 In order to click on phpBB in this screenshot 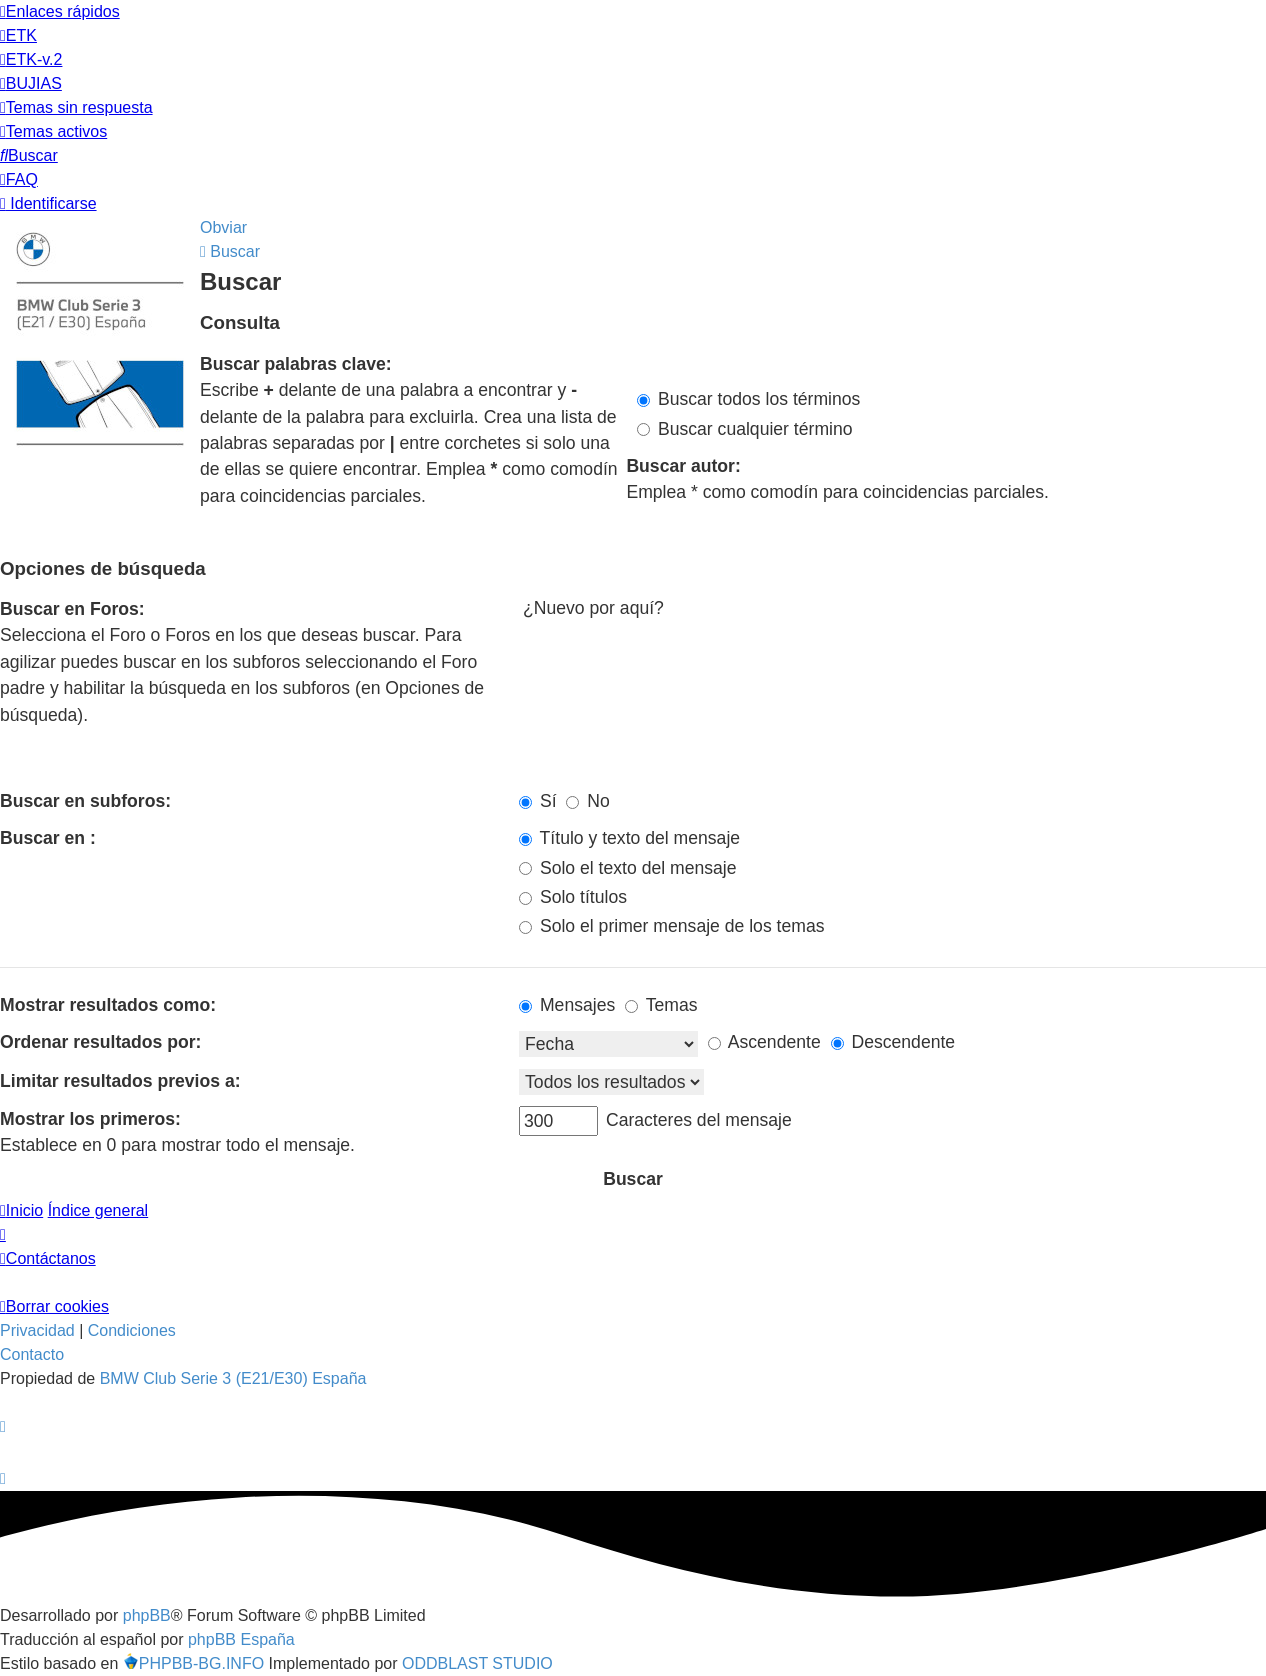, I will do `click(147, 1615)`.